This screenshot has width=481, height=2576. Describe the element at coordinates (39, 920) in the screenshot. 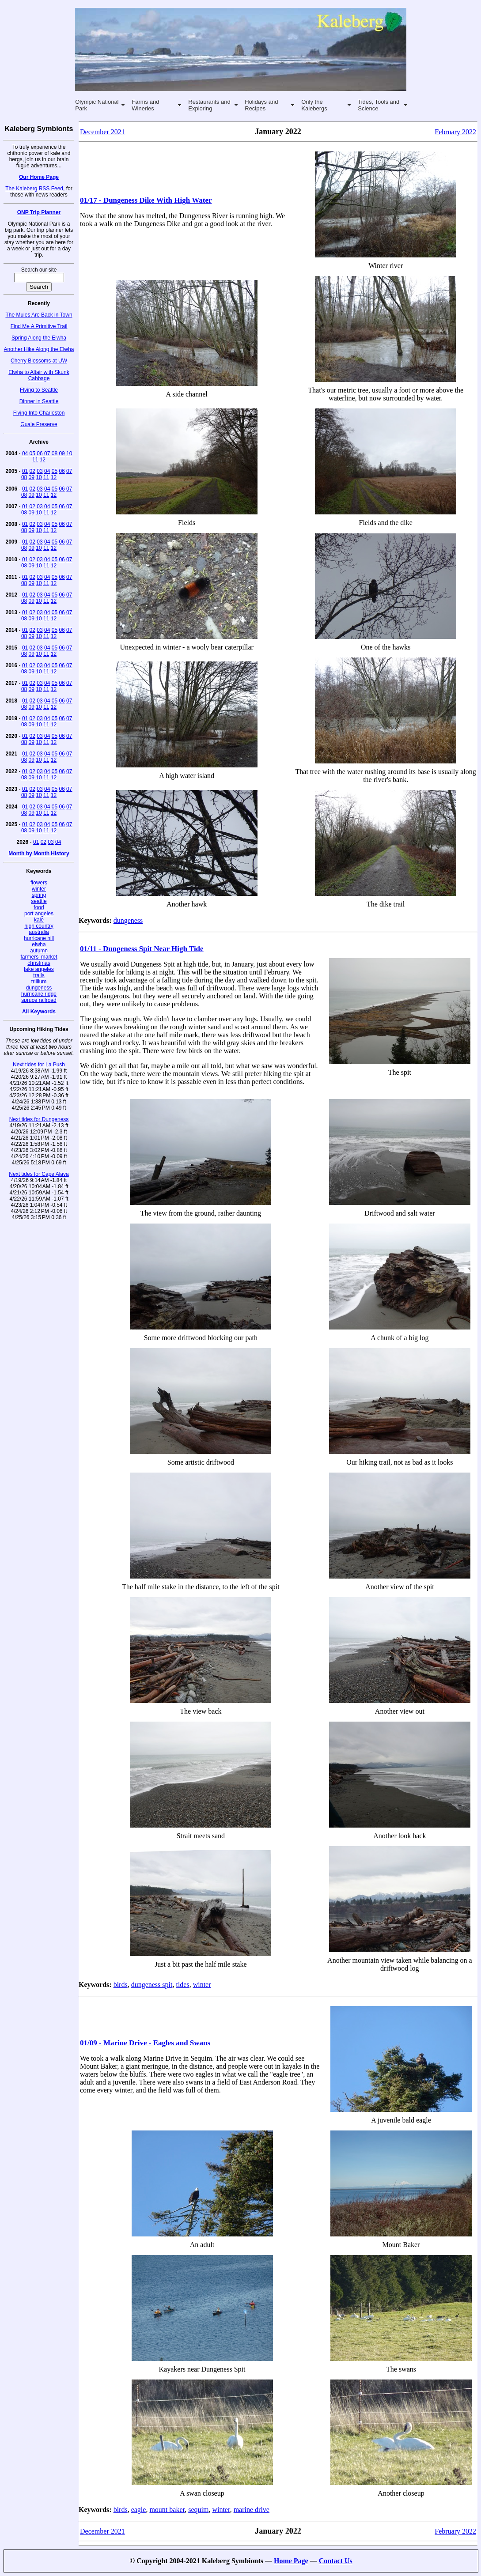

I see `kale` at that location.